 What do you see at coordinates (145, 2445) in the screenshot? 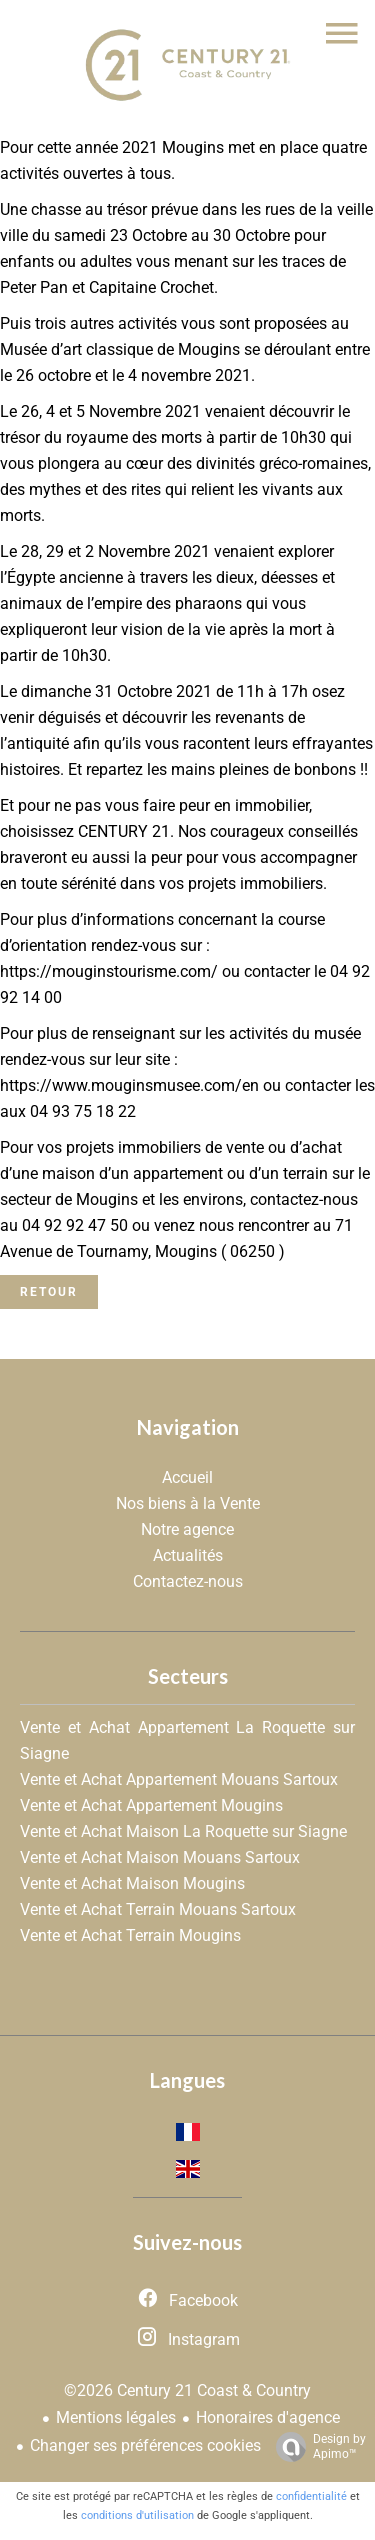
I see `Changer ses préférences cookies` at bounding box center [145, 2445].